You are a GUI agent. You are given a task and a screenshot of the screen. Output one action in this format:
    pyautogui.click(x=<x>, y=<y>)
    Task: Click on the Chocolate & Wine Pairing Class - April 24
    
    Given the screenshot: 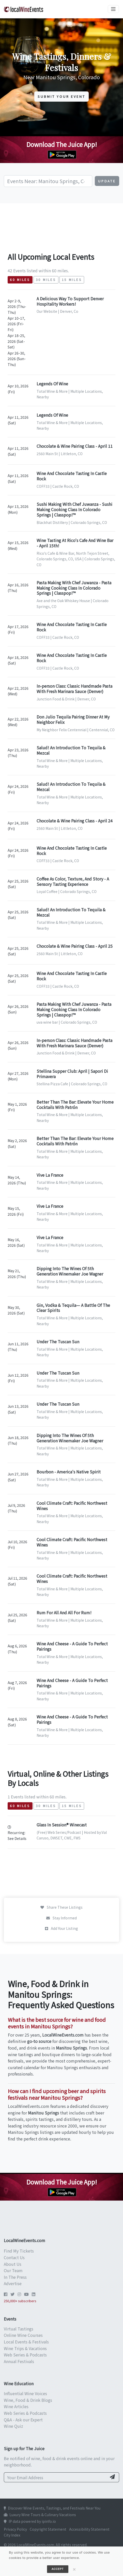 What is the action you would take?
    pyautogui.click(x=75, y=821)
    